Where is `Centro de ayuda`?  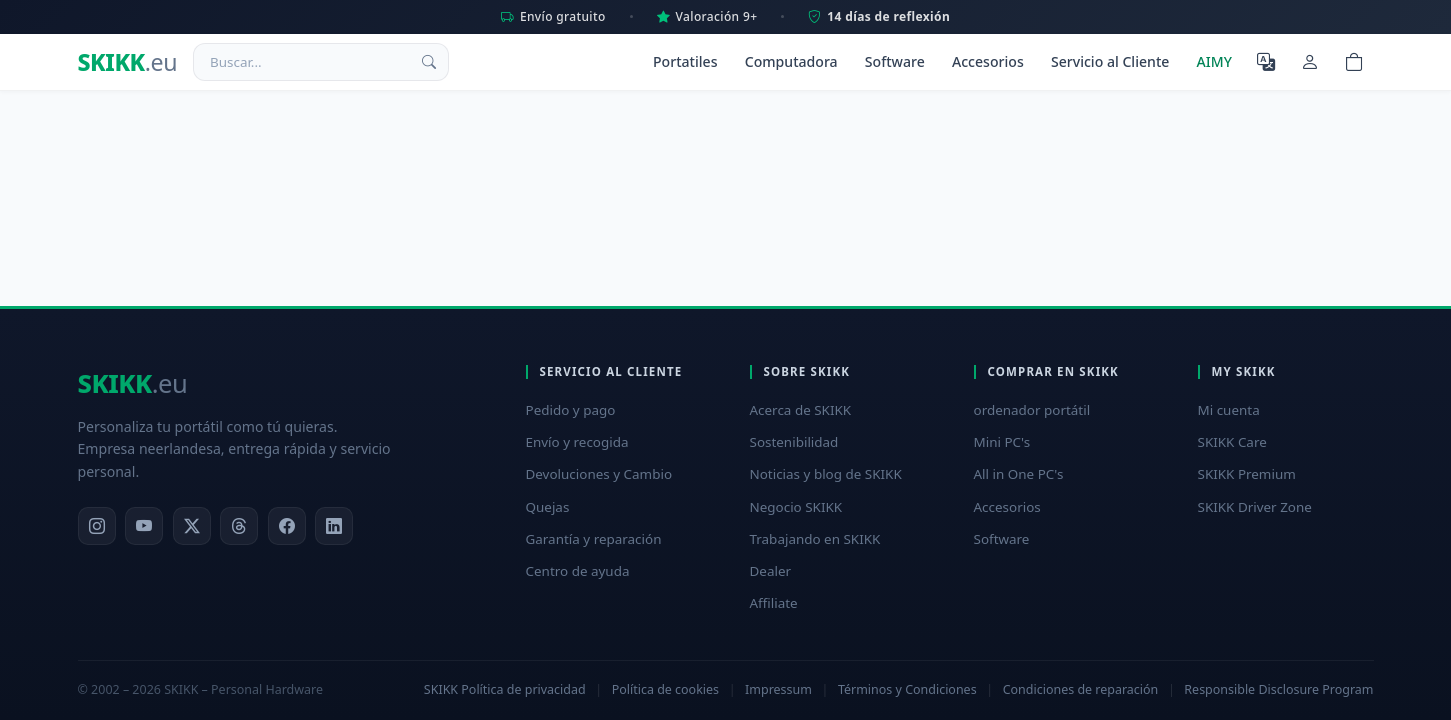 Centro de ayuda is located at coordinates (578, 571).